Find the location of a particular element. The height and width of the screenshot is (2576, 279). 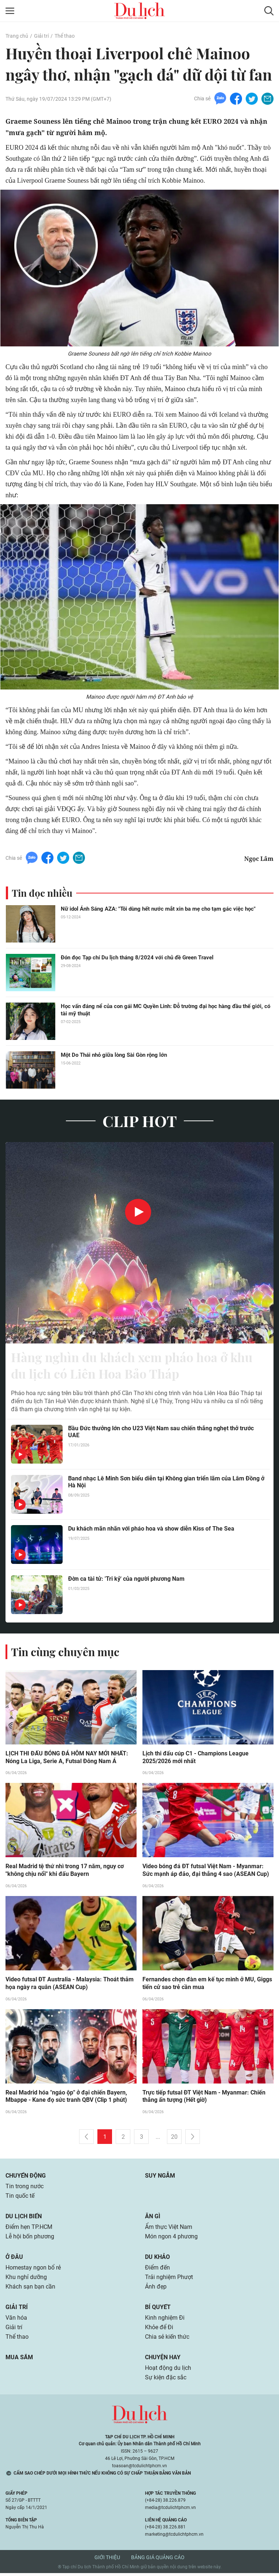

Bảng giá quảng cáo is located at coordinates (158, 2560).